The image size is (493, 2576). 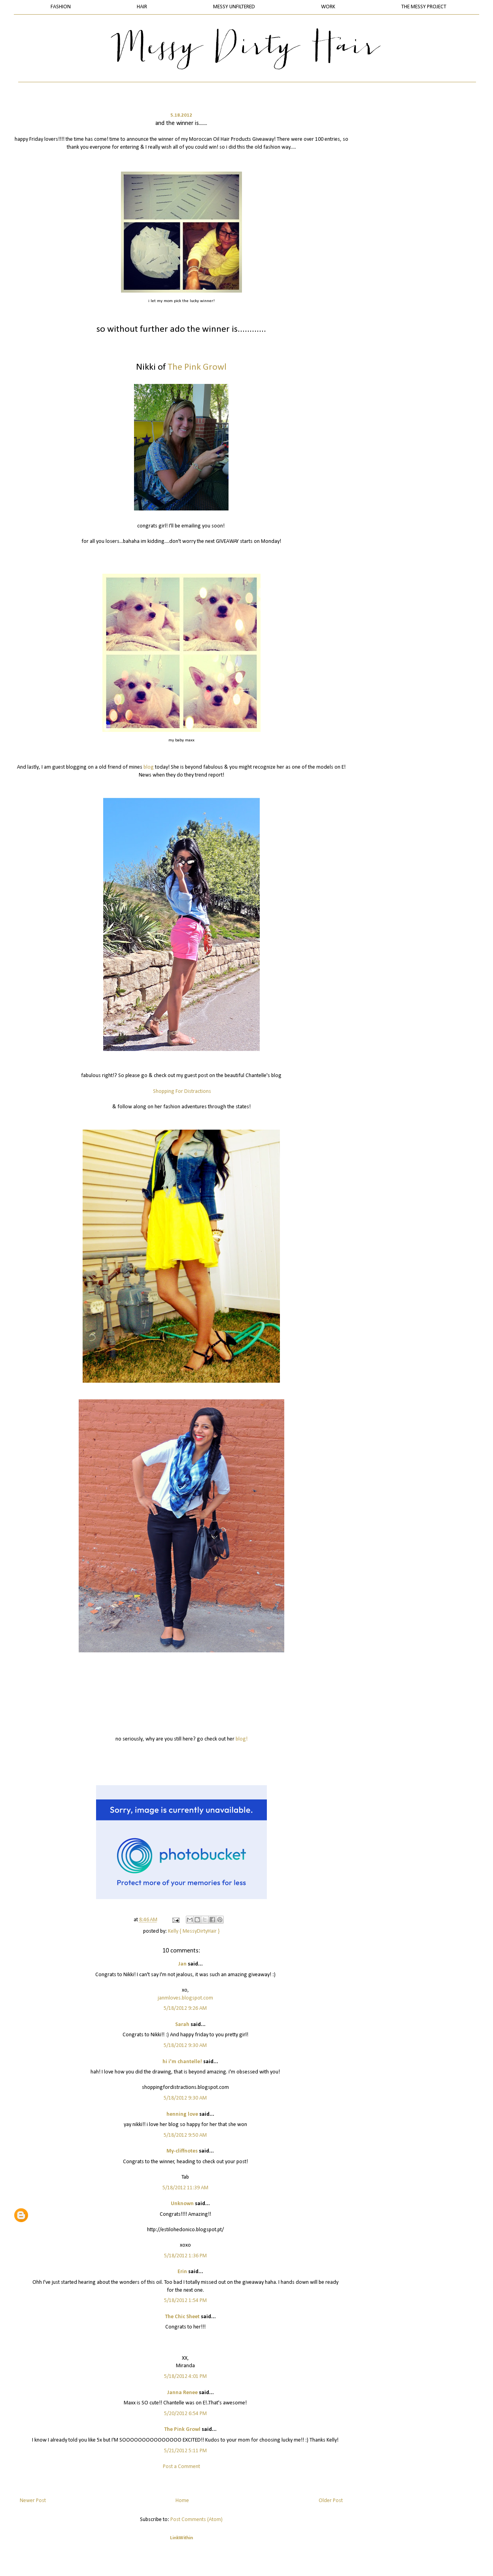 I want to click on Post a Comment, so click(x=181, y=2467).